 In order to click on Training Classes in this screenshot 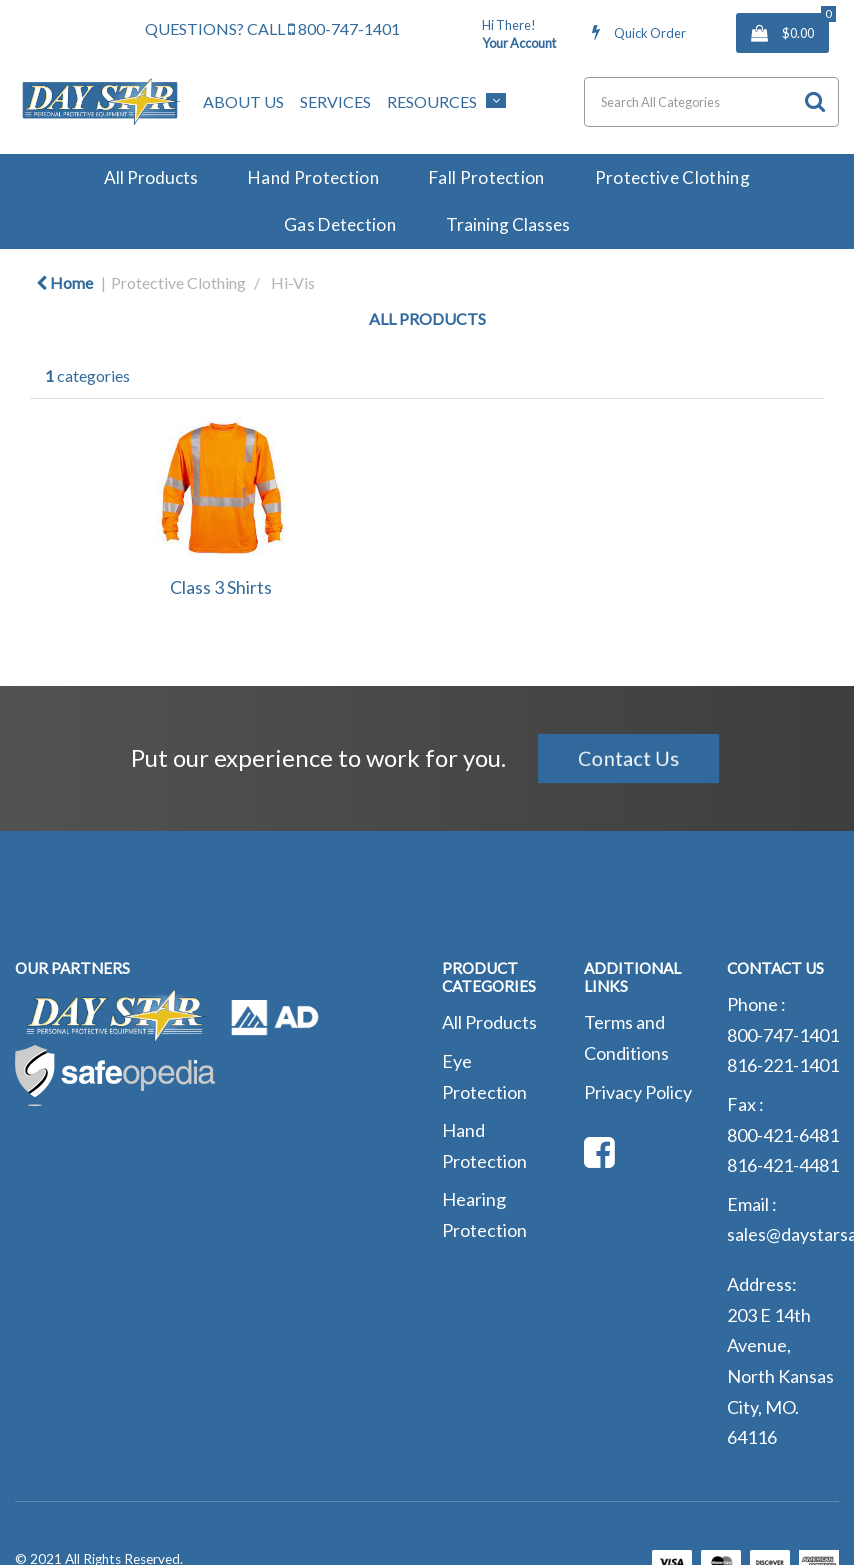, I will do `click(508, 224)`.